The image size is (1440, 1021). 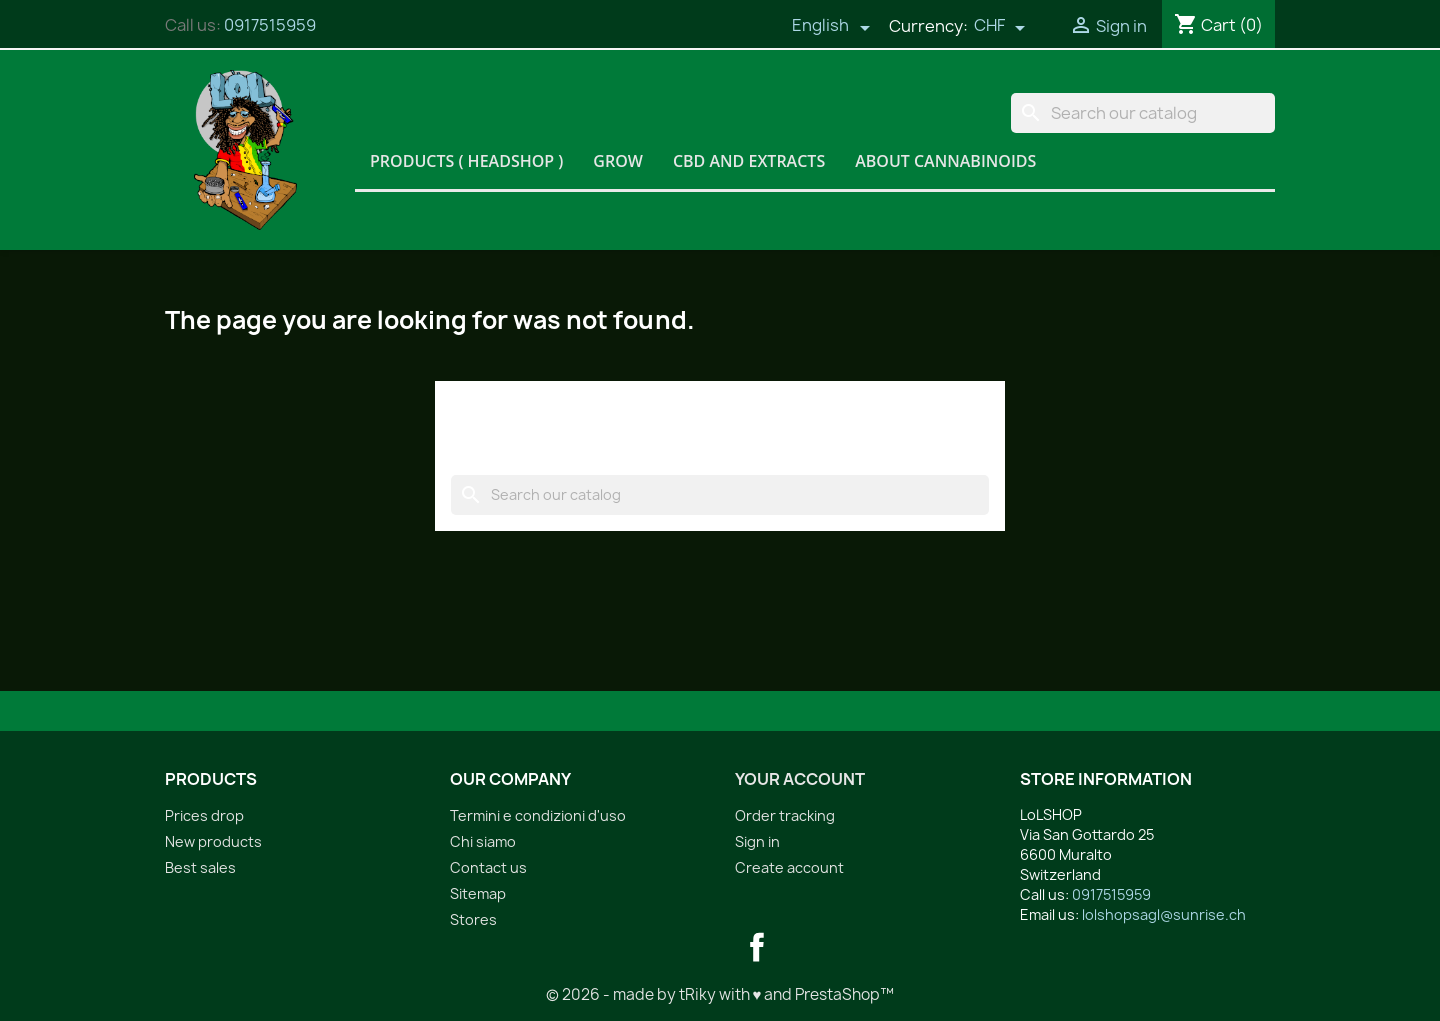 What do you see at coordinates (270, 25) in the screenshot?
I see `0917515959` at bounding box center [270, 25].